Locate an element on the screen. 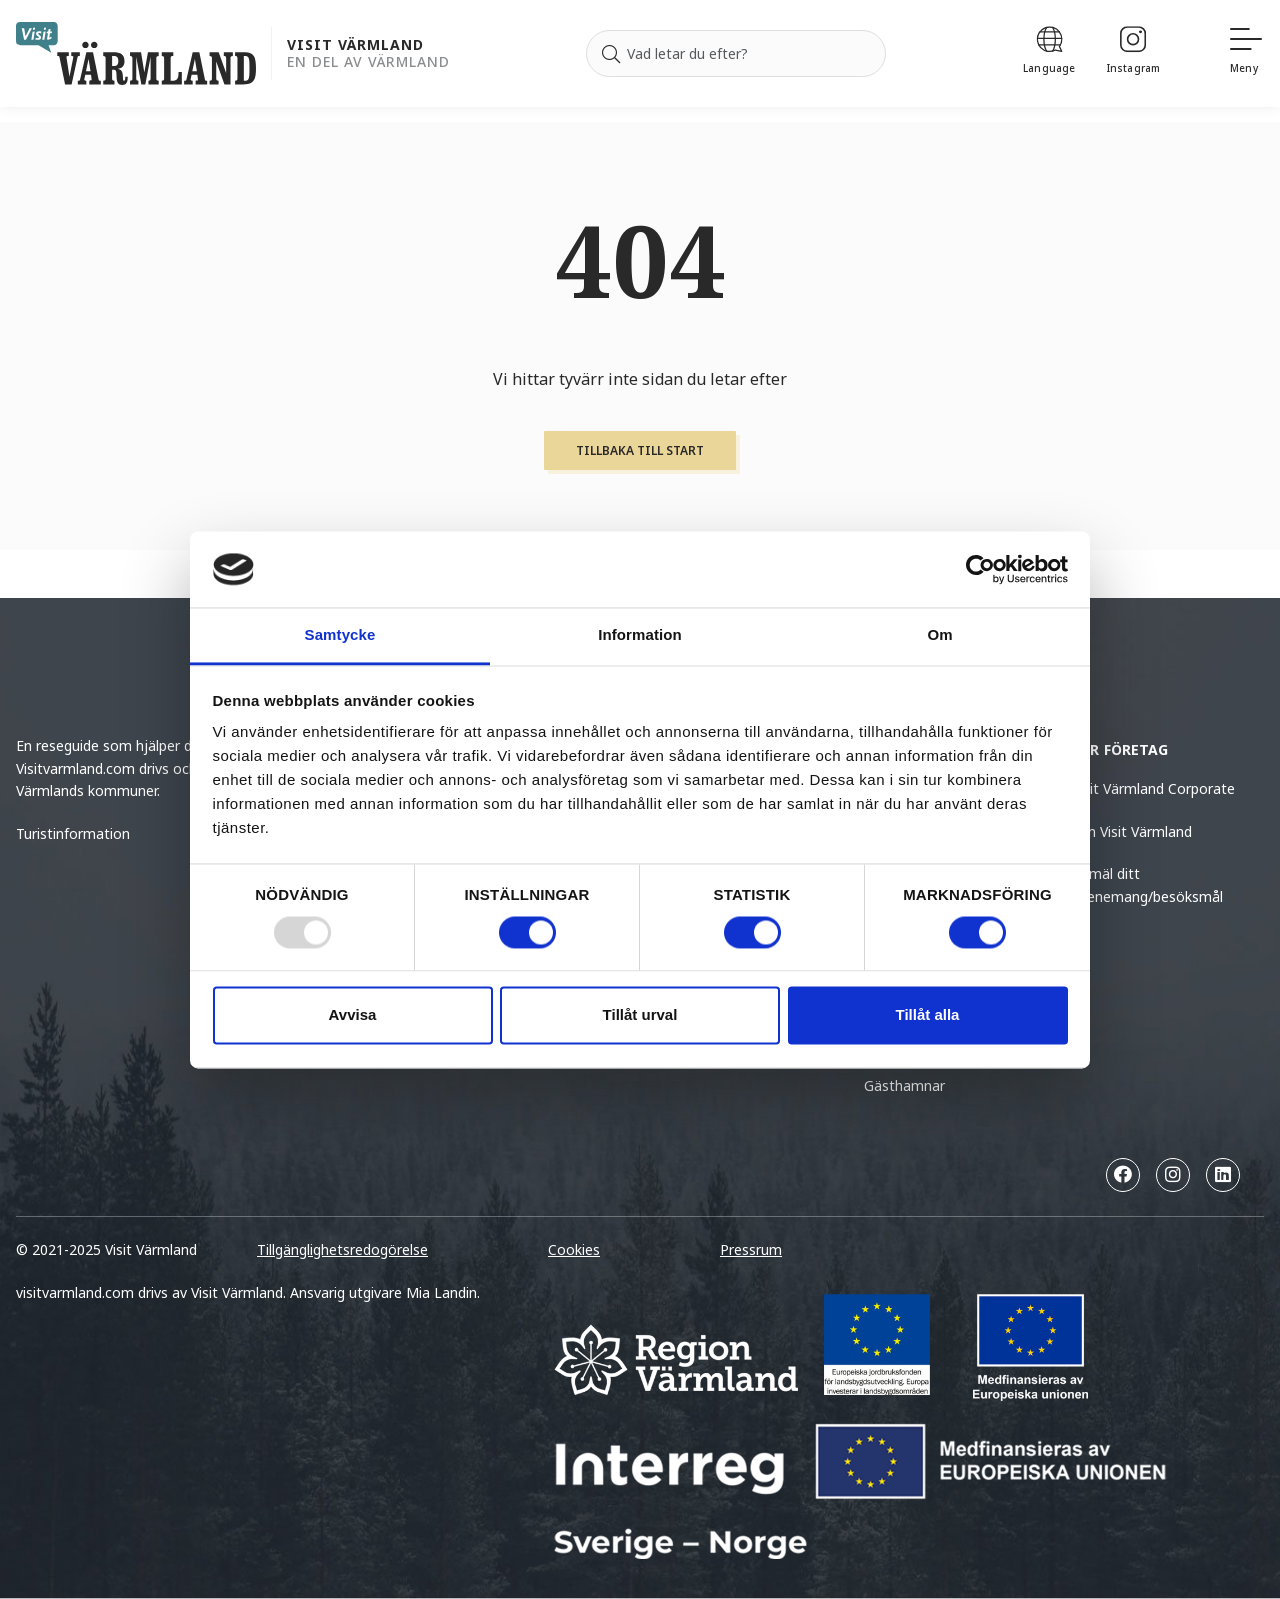 The width and height of the screenshot is (1280, 1599). Samtycke [tab] is located at coordinates (340, 635).